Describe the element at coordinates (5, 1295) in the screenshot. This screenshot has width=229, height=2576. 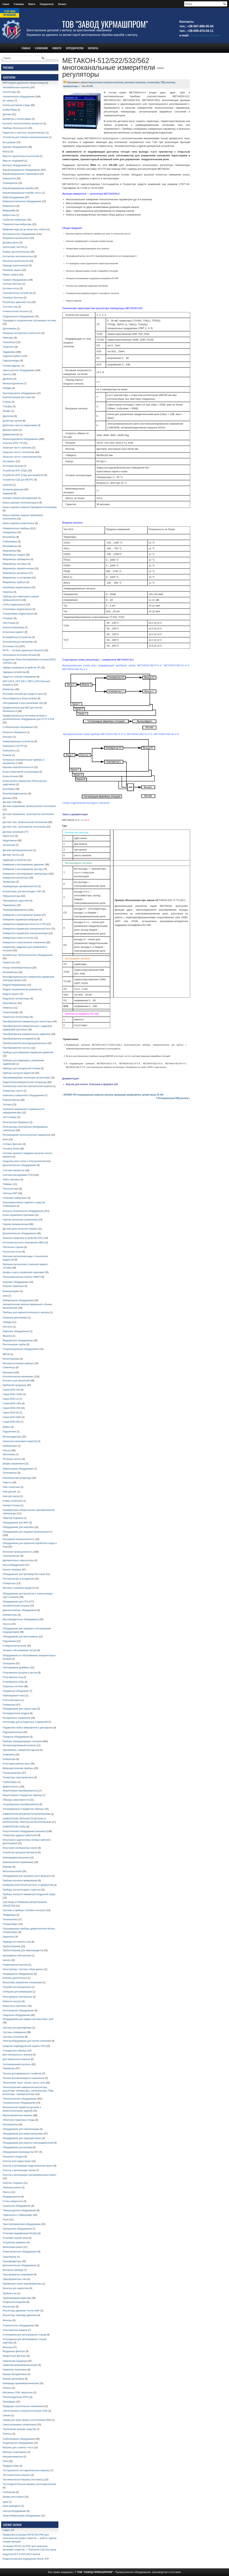
I see `лінія` at that location.